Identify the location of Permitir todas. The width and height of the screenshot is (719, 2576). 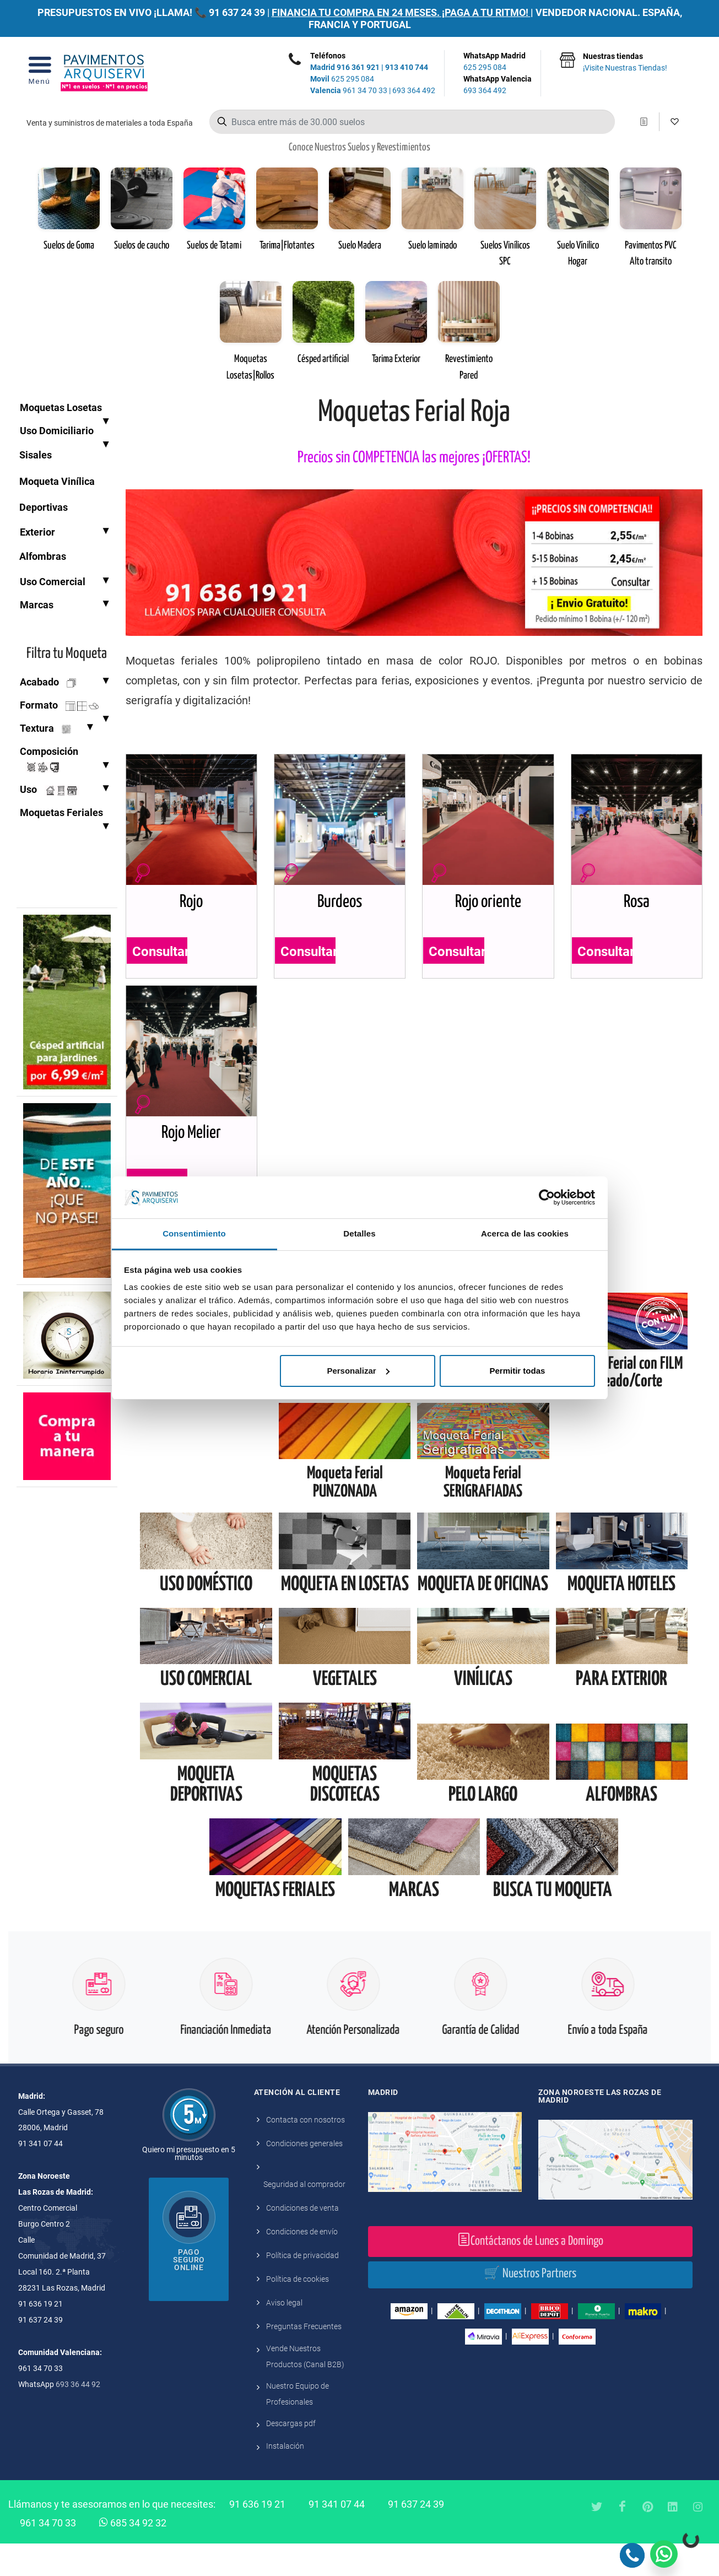
(517, 1370).